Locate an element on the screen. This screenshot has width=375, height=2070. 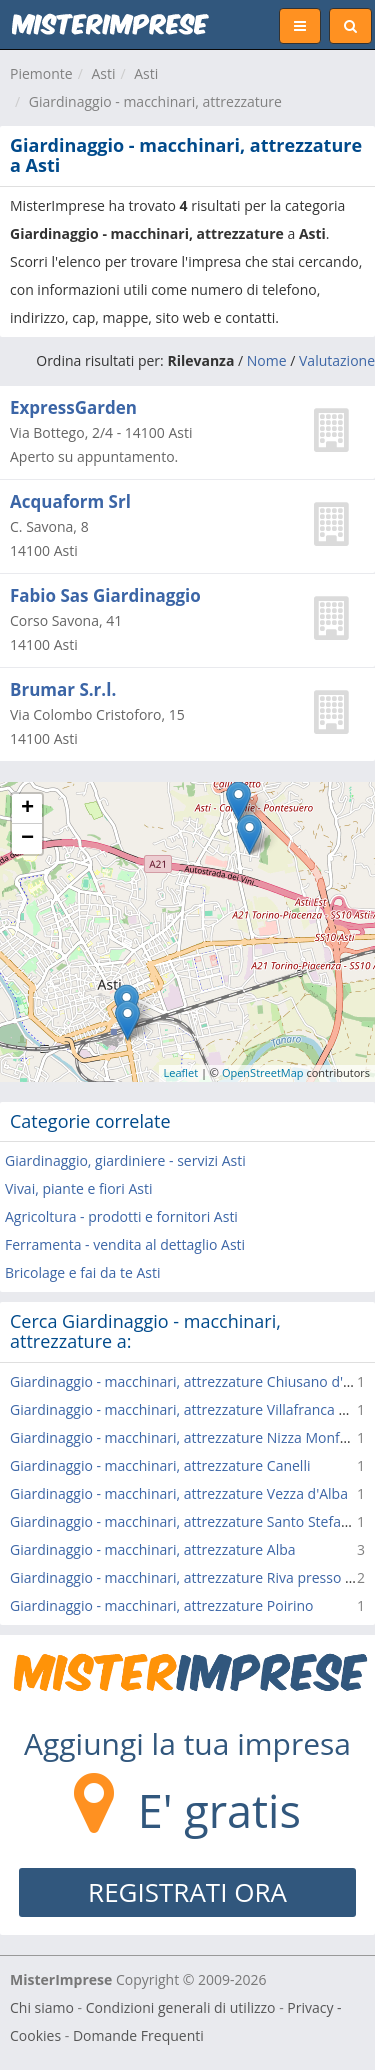
+ [button] is located at coordinates (27, 809).